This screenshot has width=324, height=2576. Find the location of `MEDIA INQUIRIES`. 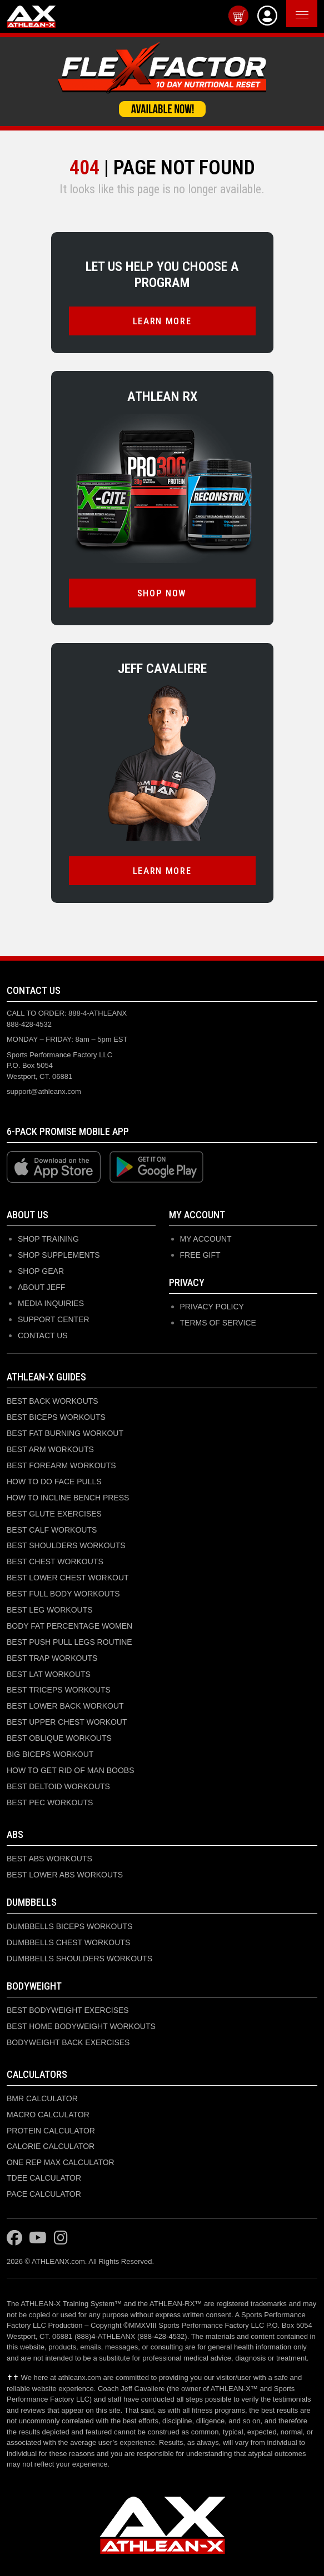

MEDIA INQUIRIES is located at coordinates (51, 1303).